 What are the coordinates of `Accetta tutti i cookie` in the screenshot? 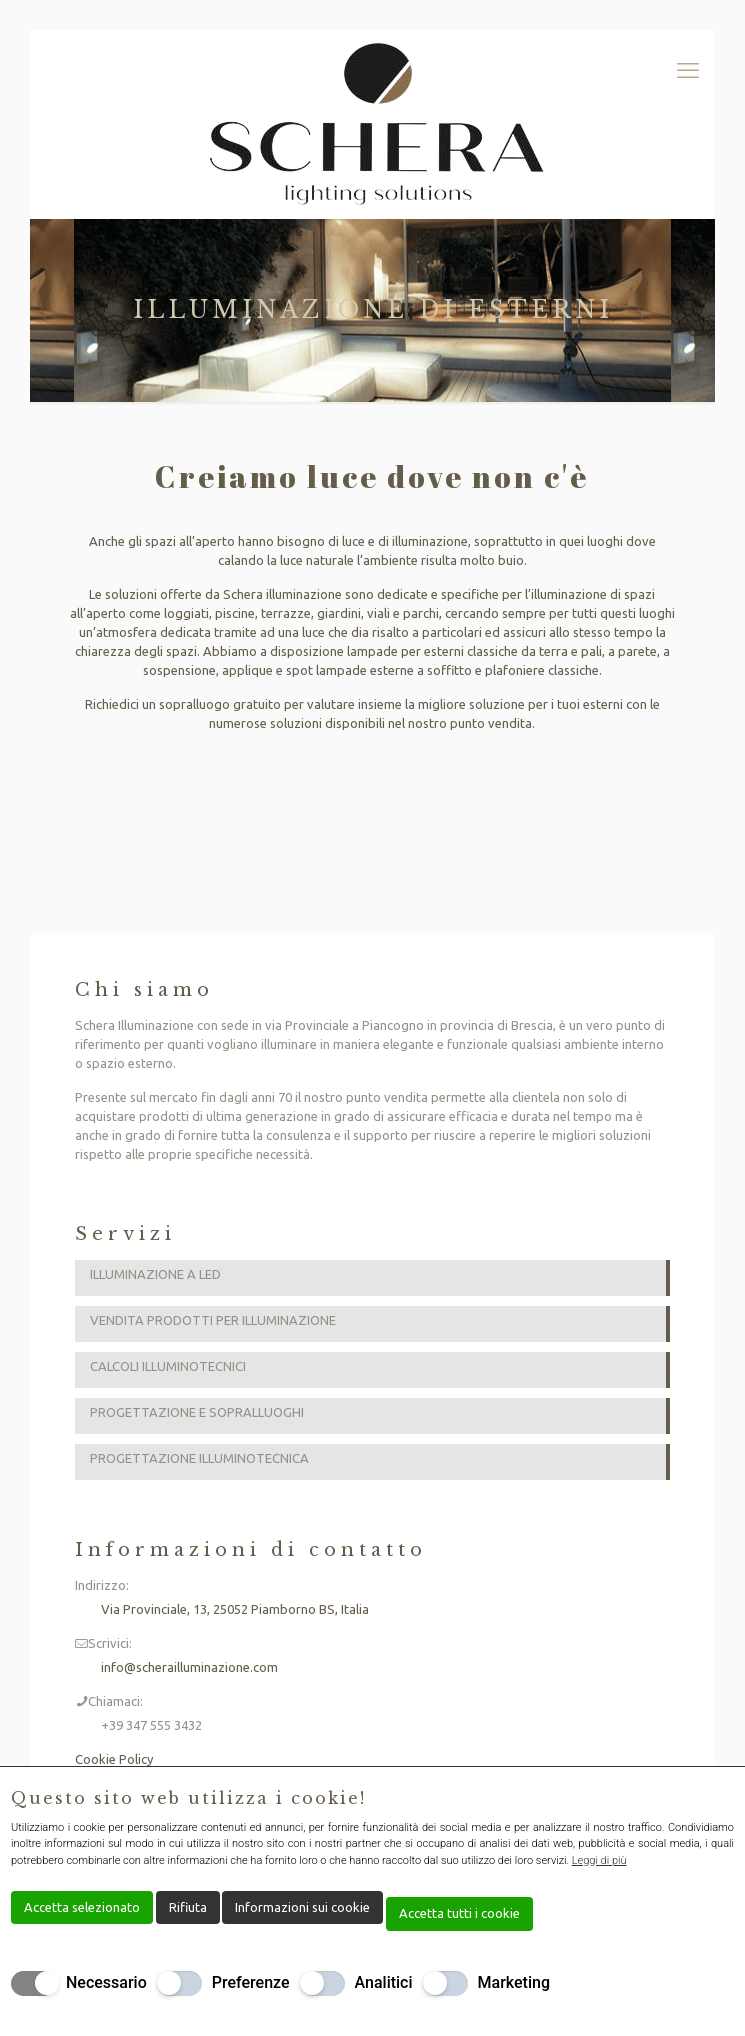 It's located at (459, 1913).